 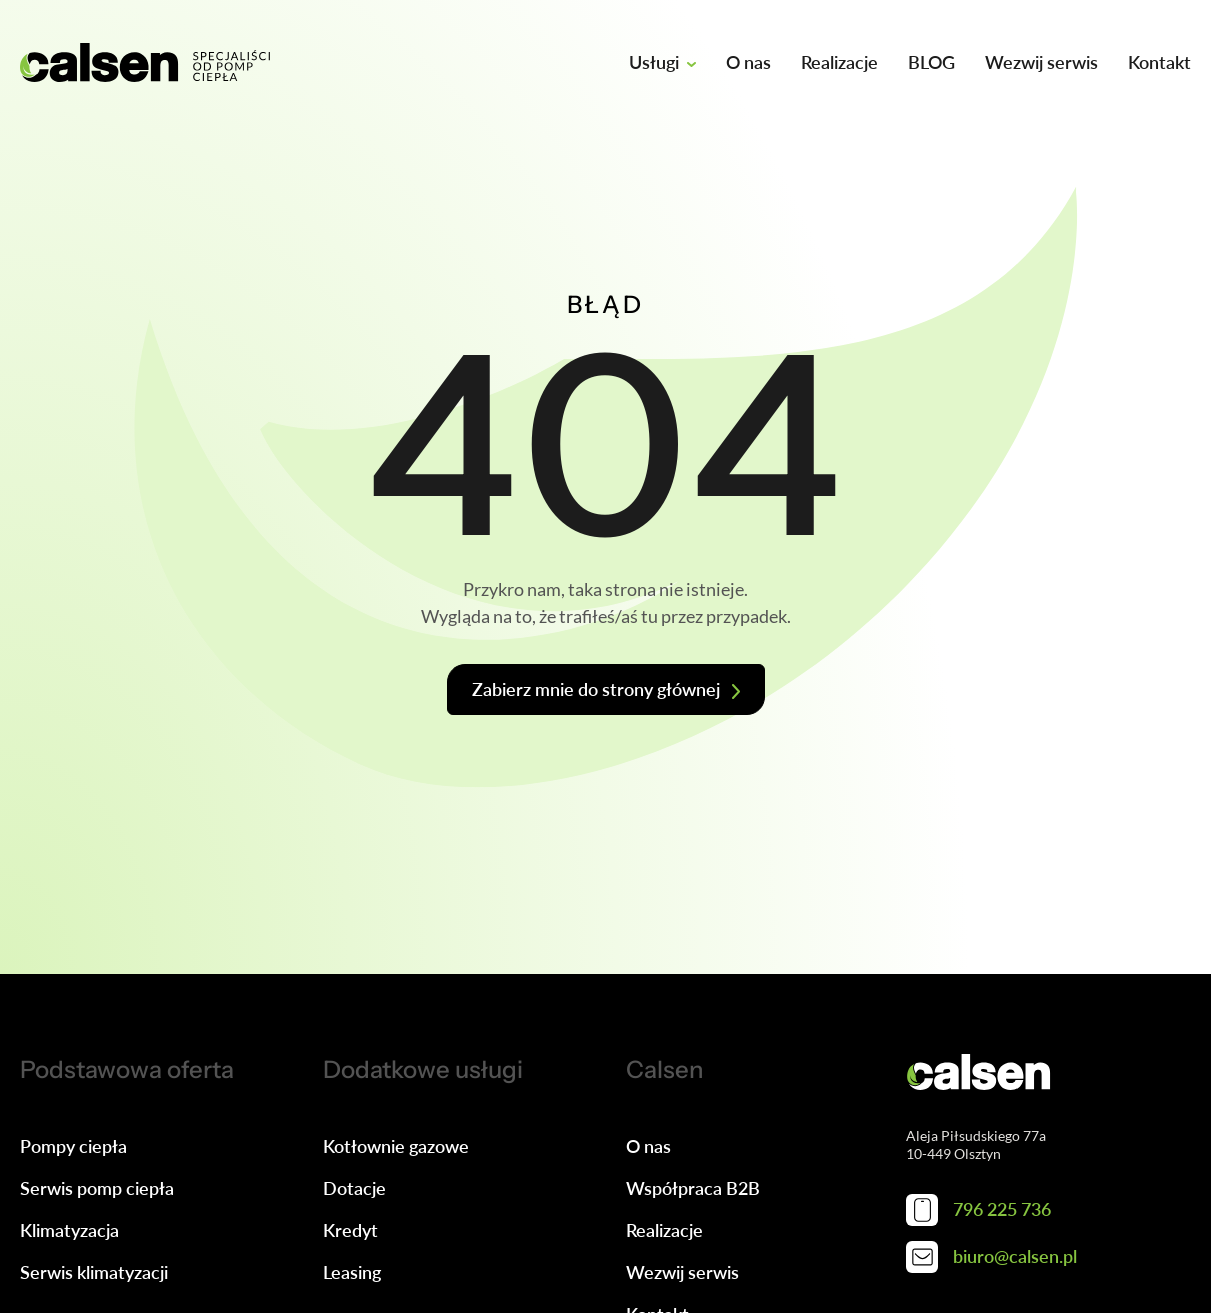 I want to click on O nas, so click(x=748, y=62).